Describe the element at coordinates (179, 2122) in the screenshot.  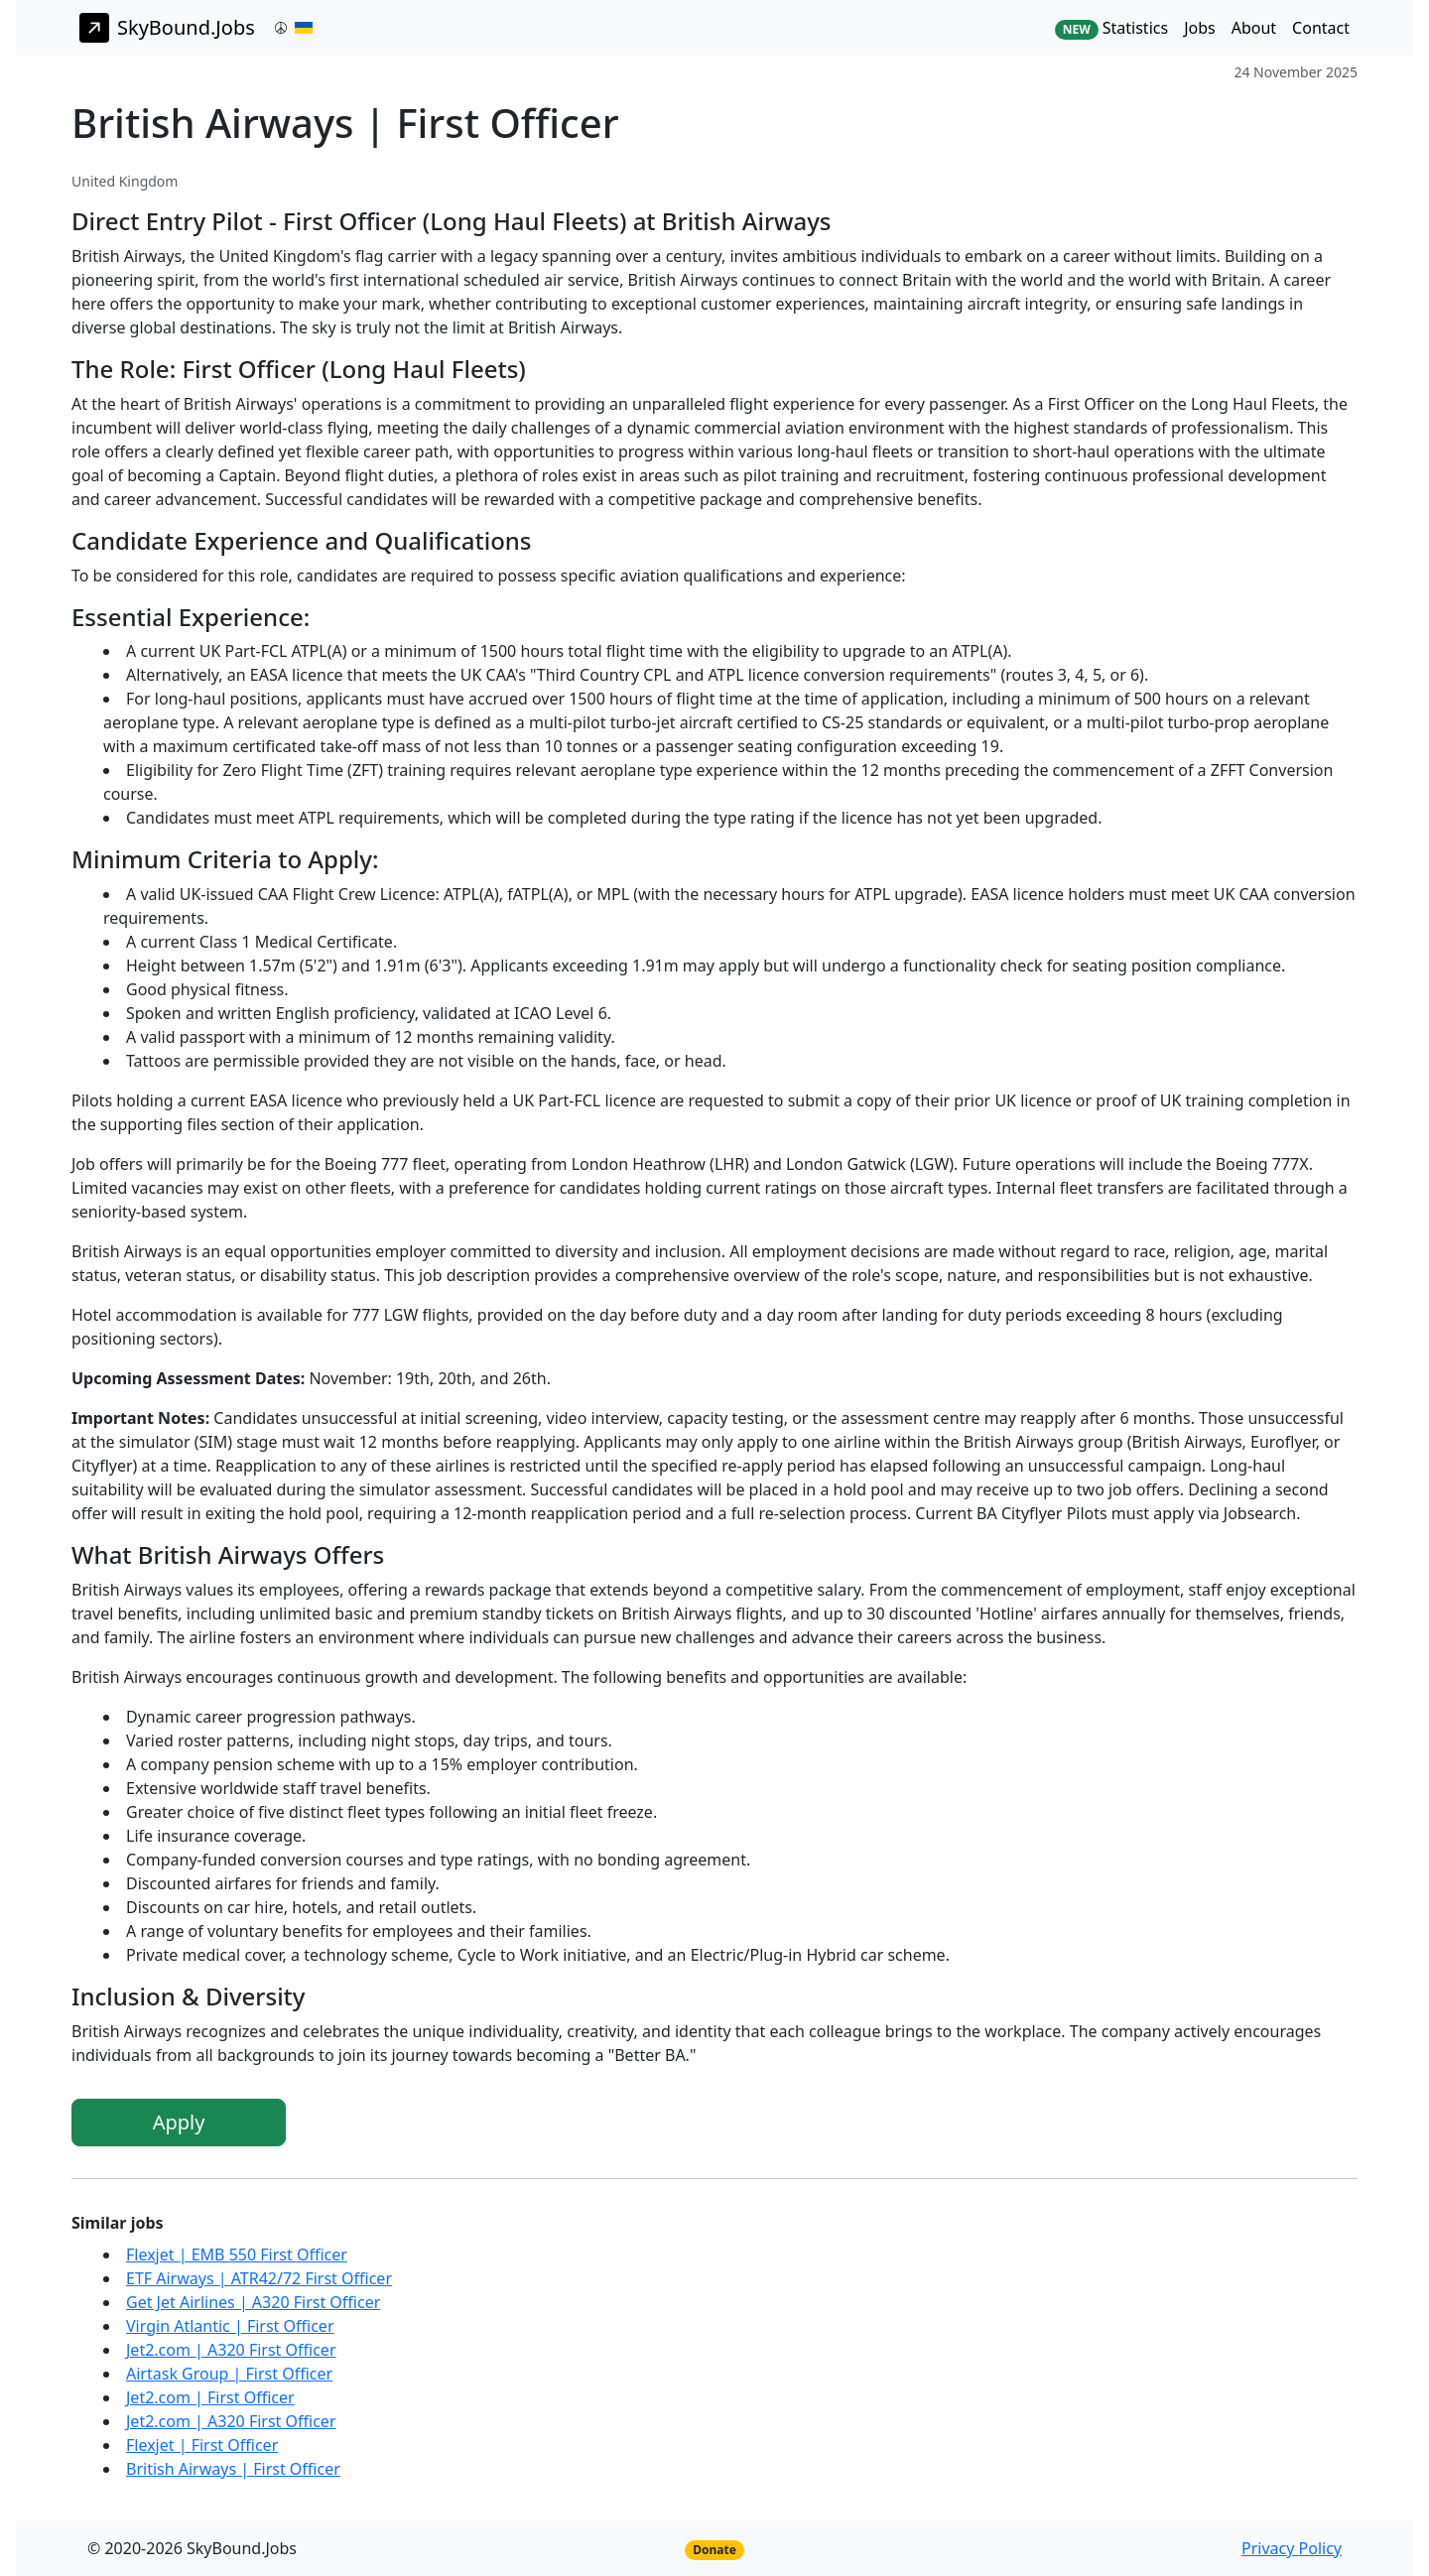
I see `Apply [button]` at that location.